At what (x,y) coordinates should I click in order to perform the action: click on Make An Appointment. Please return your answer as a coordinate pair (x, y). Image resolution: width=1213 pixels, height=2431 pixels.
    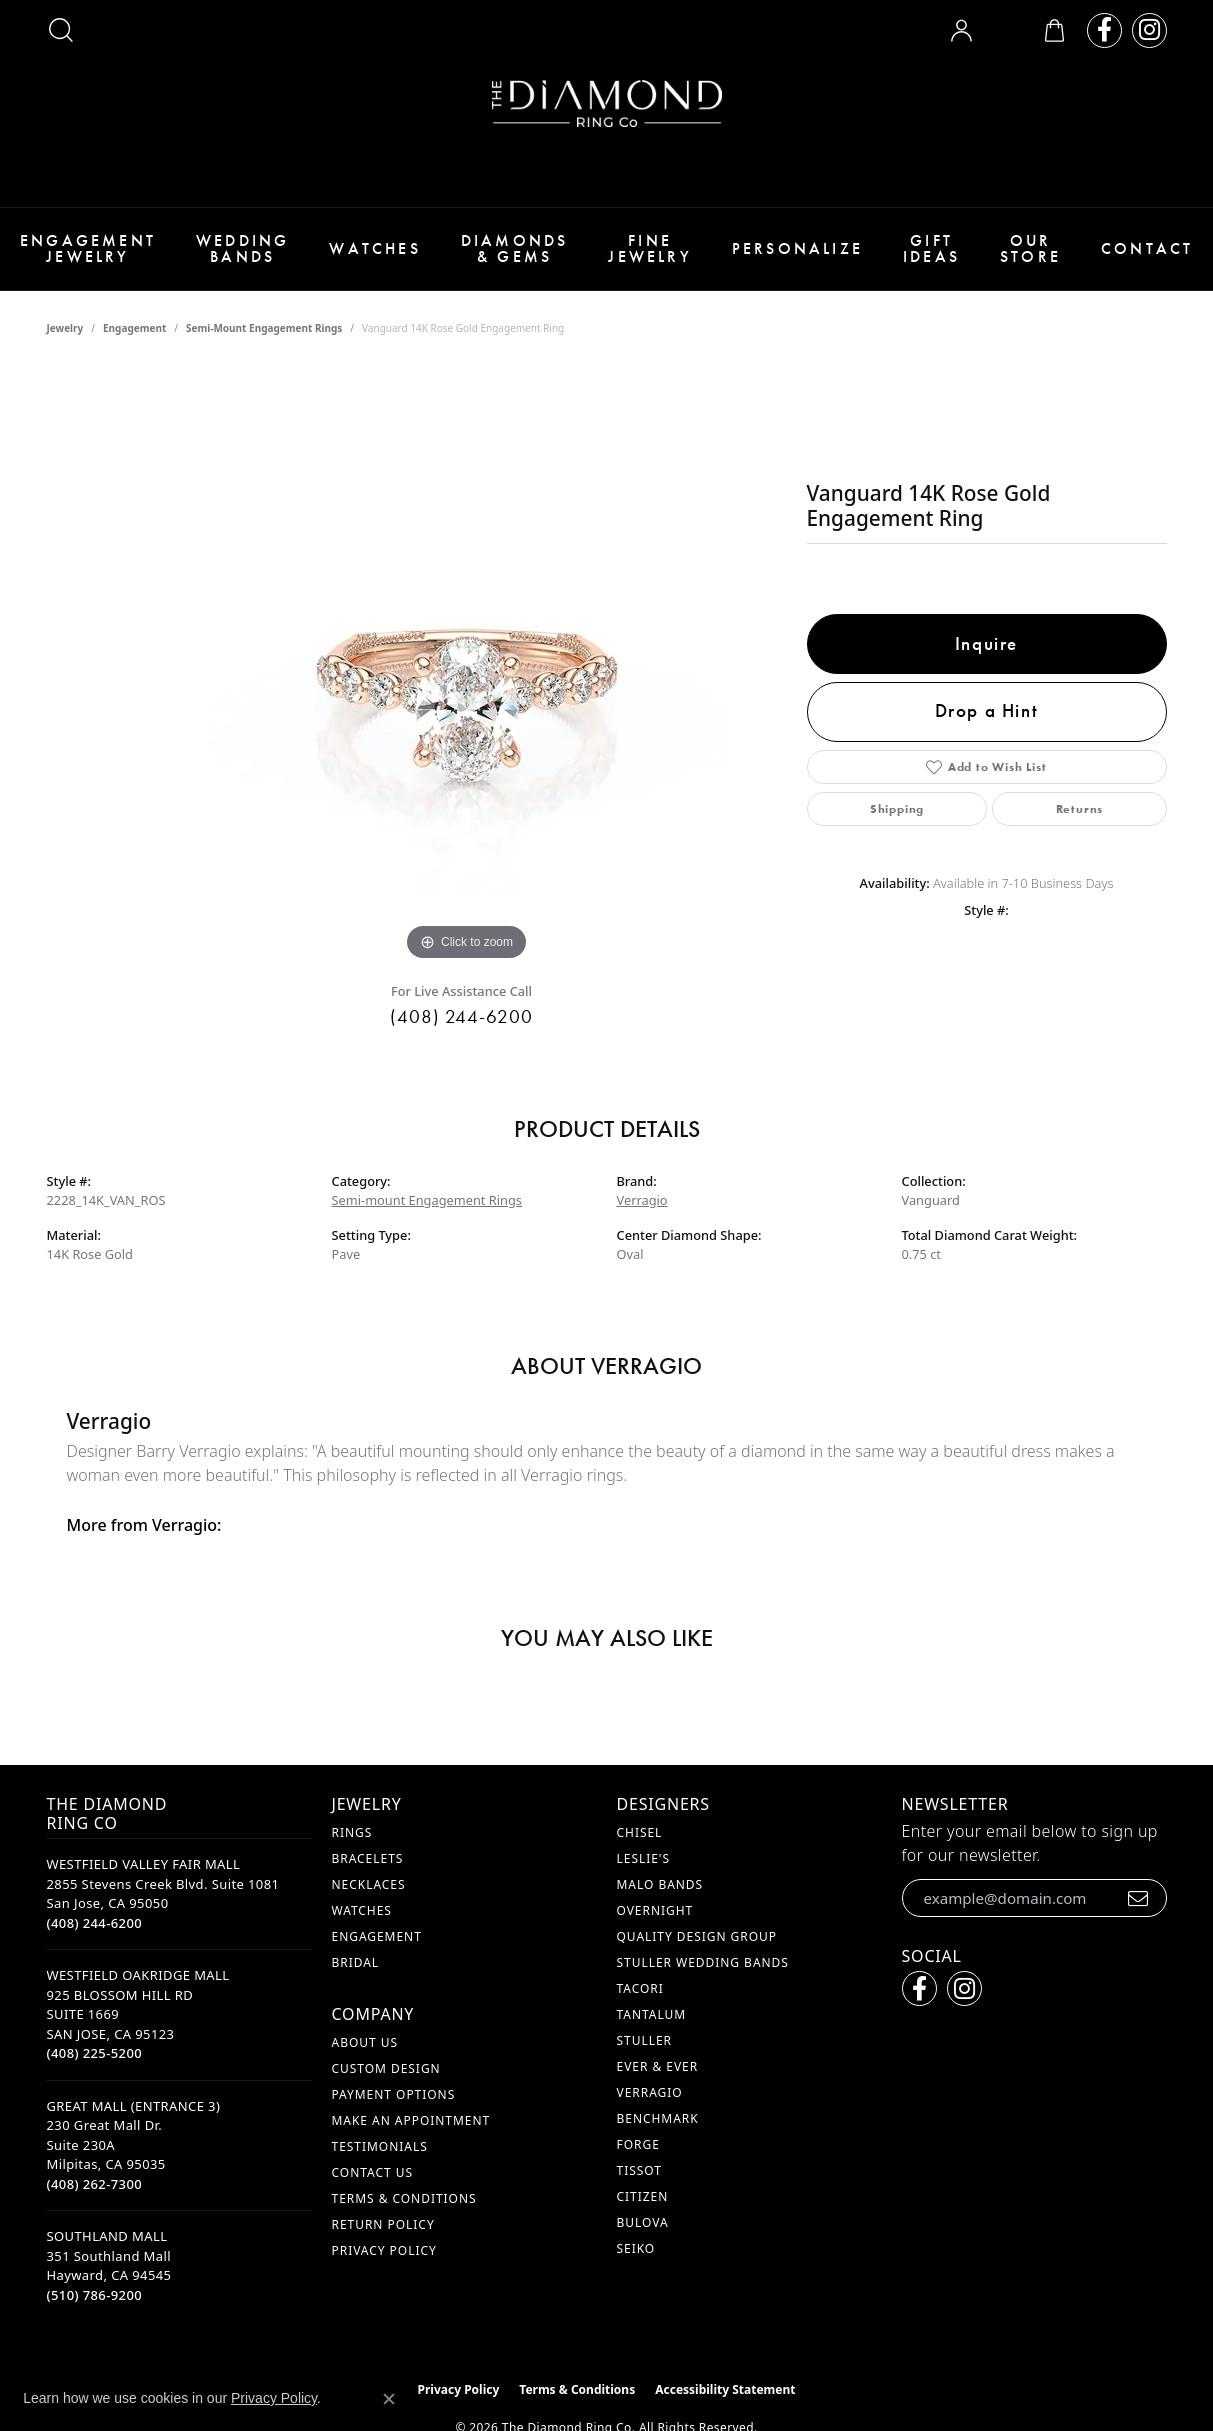
    Looking at the image, I should click on (411, 2120).